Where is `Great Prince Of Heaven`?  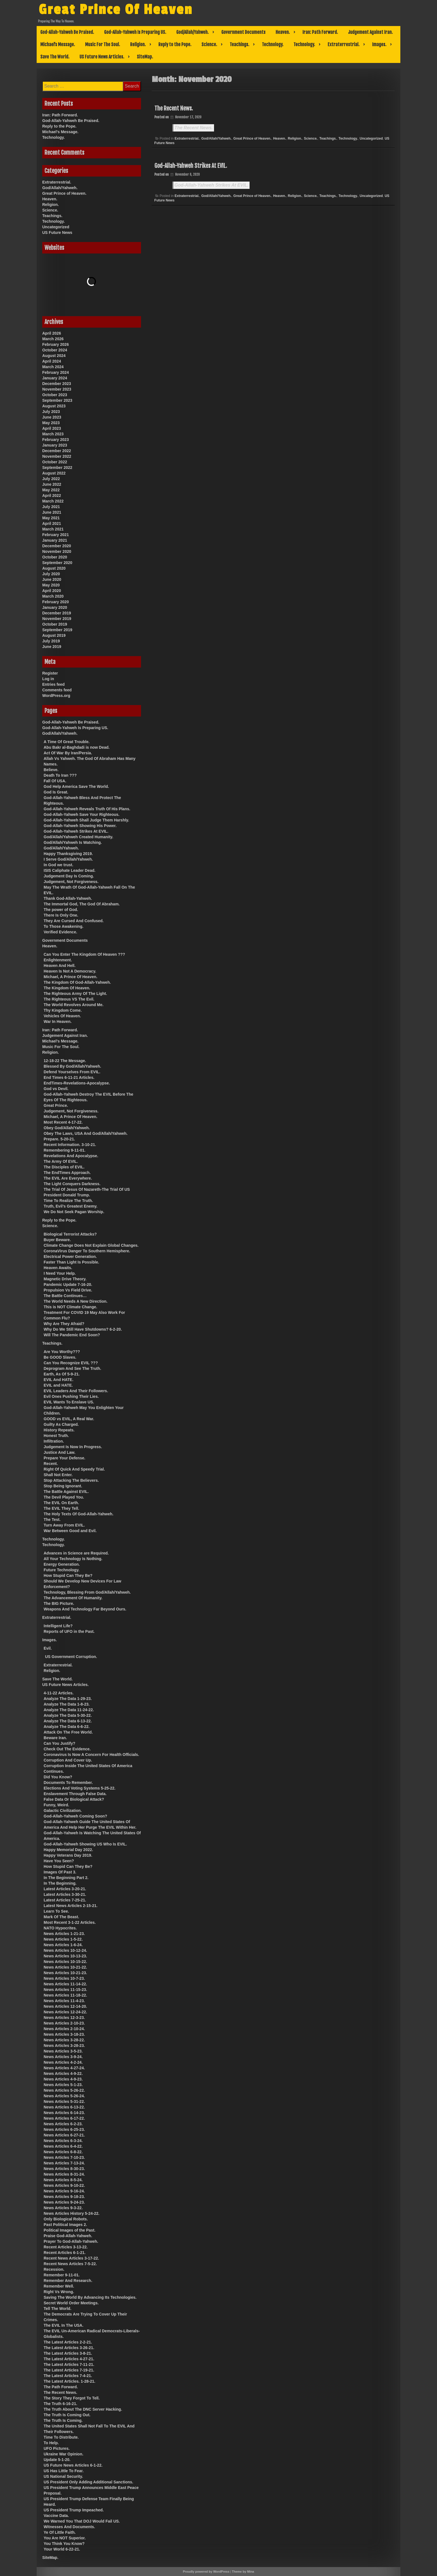 Great Prince Of Heaven is located at coordinates (123, 9).